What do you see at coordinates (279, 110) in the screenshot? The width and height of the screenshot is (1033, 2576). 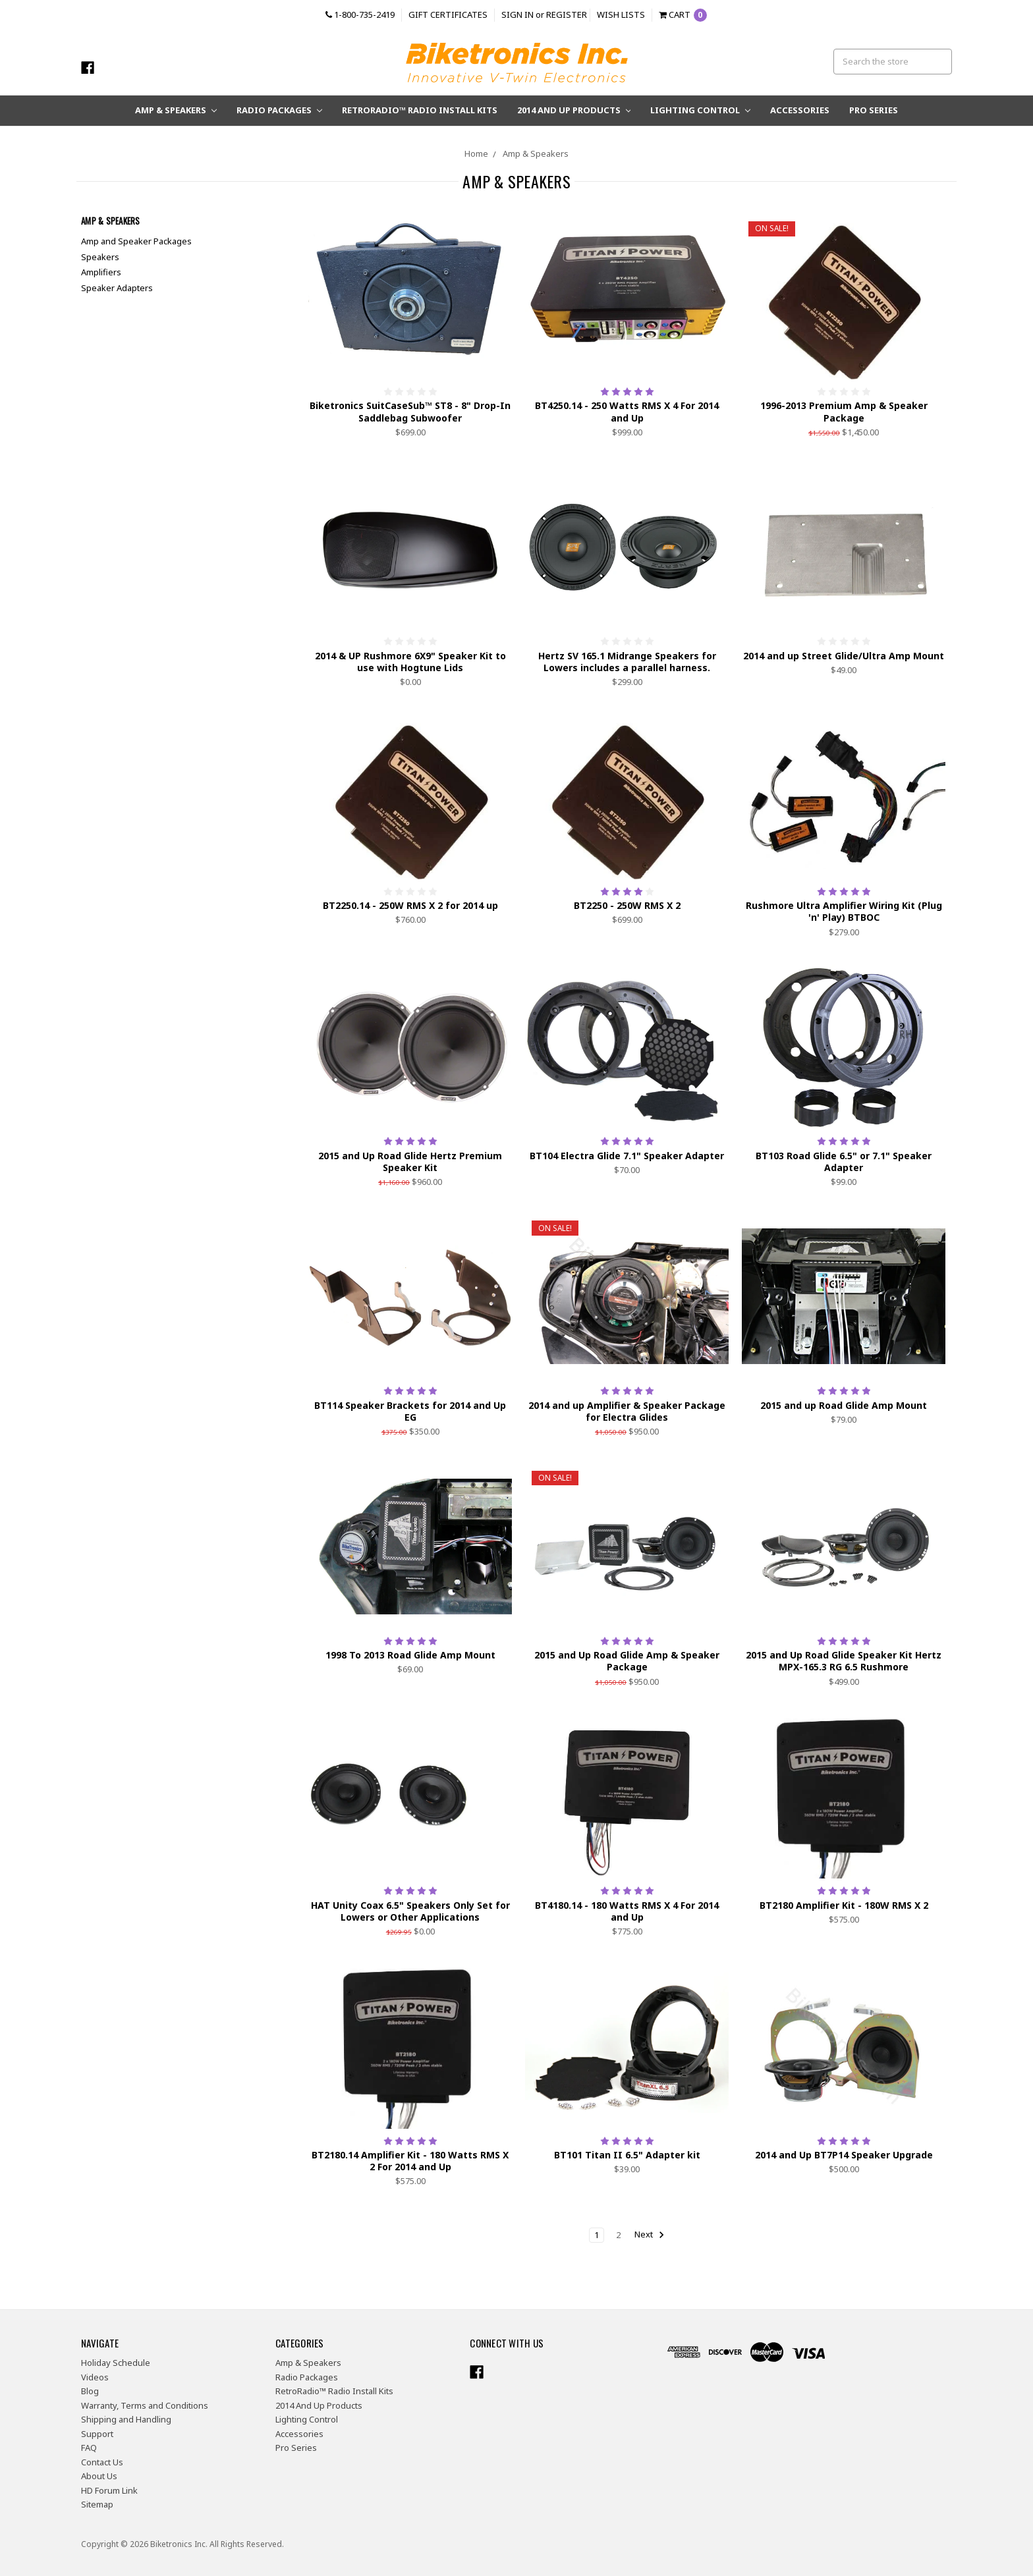 I see `Radio Packages` at bounding box center [279, 110].